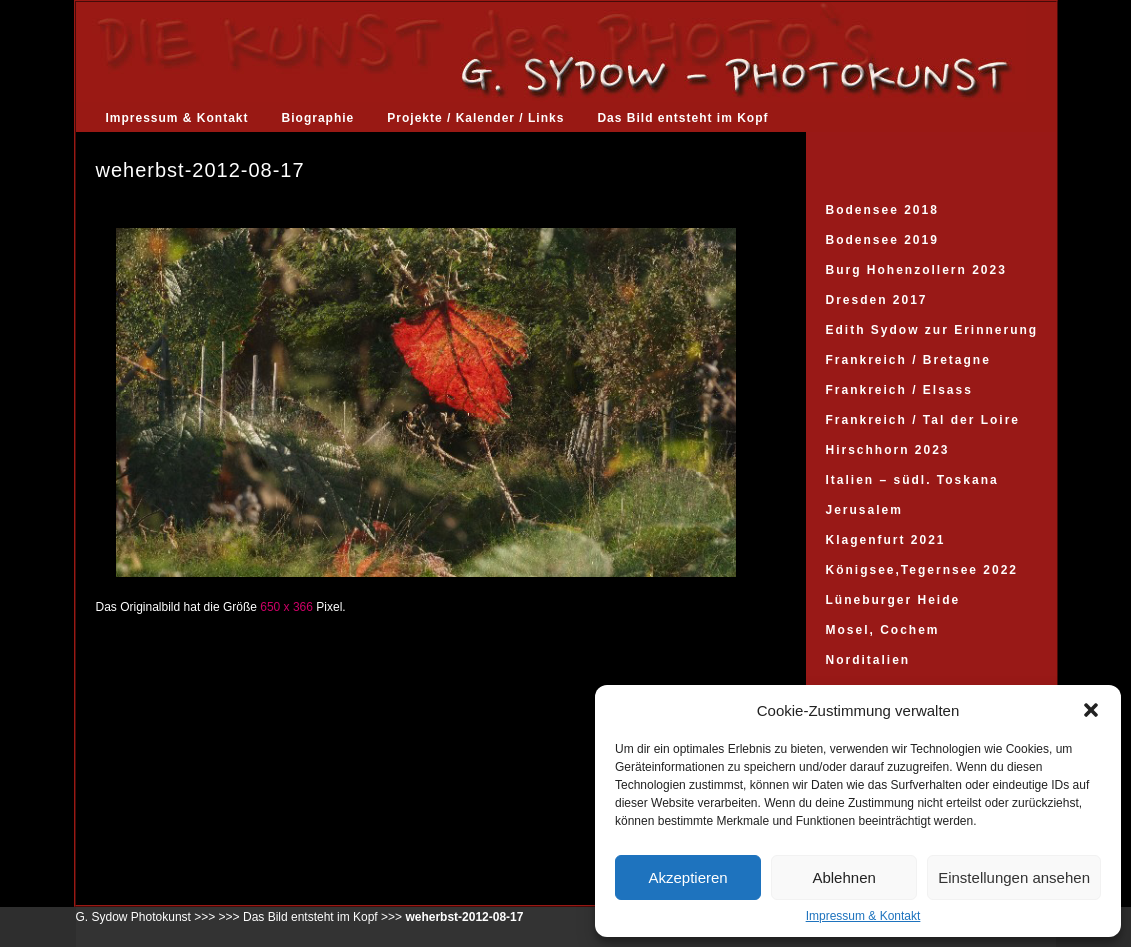 This screenshot has width=1131, height=947. Describe the element at coordinates (882, 210) in the screenshot. I see `Bodensee 2018` at that location.